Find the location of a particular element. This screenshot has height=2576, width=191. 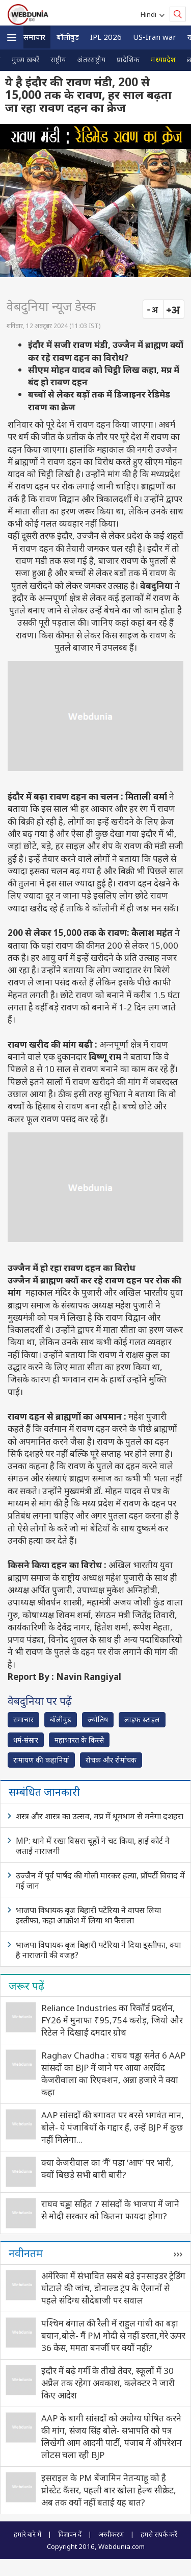

इंदौर में बढ़े गर्मी के तीखे तेवर, स्कूलों में 30 अप्रैल तक रहेगा अवकाश, कलेक्टर ने जारी किए आदेश is located at coordinates (108, 2383).